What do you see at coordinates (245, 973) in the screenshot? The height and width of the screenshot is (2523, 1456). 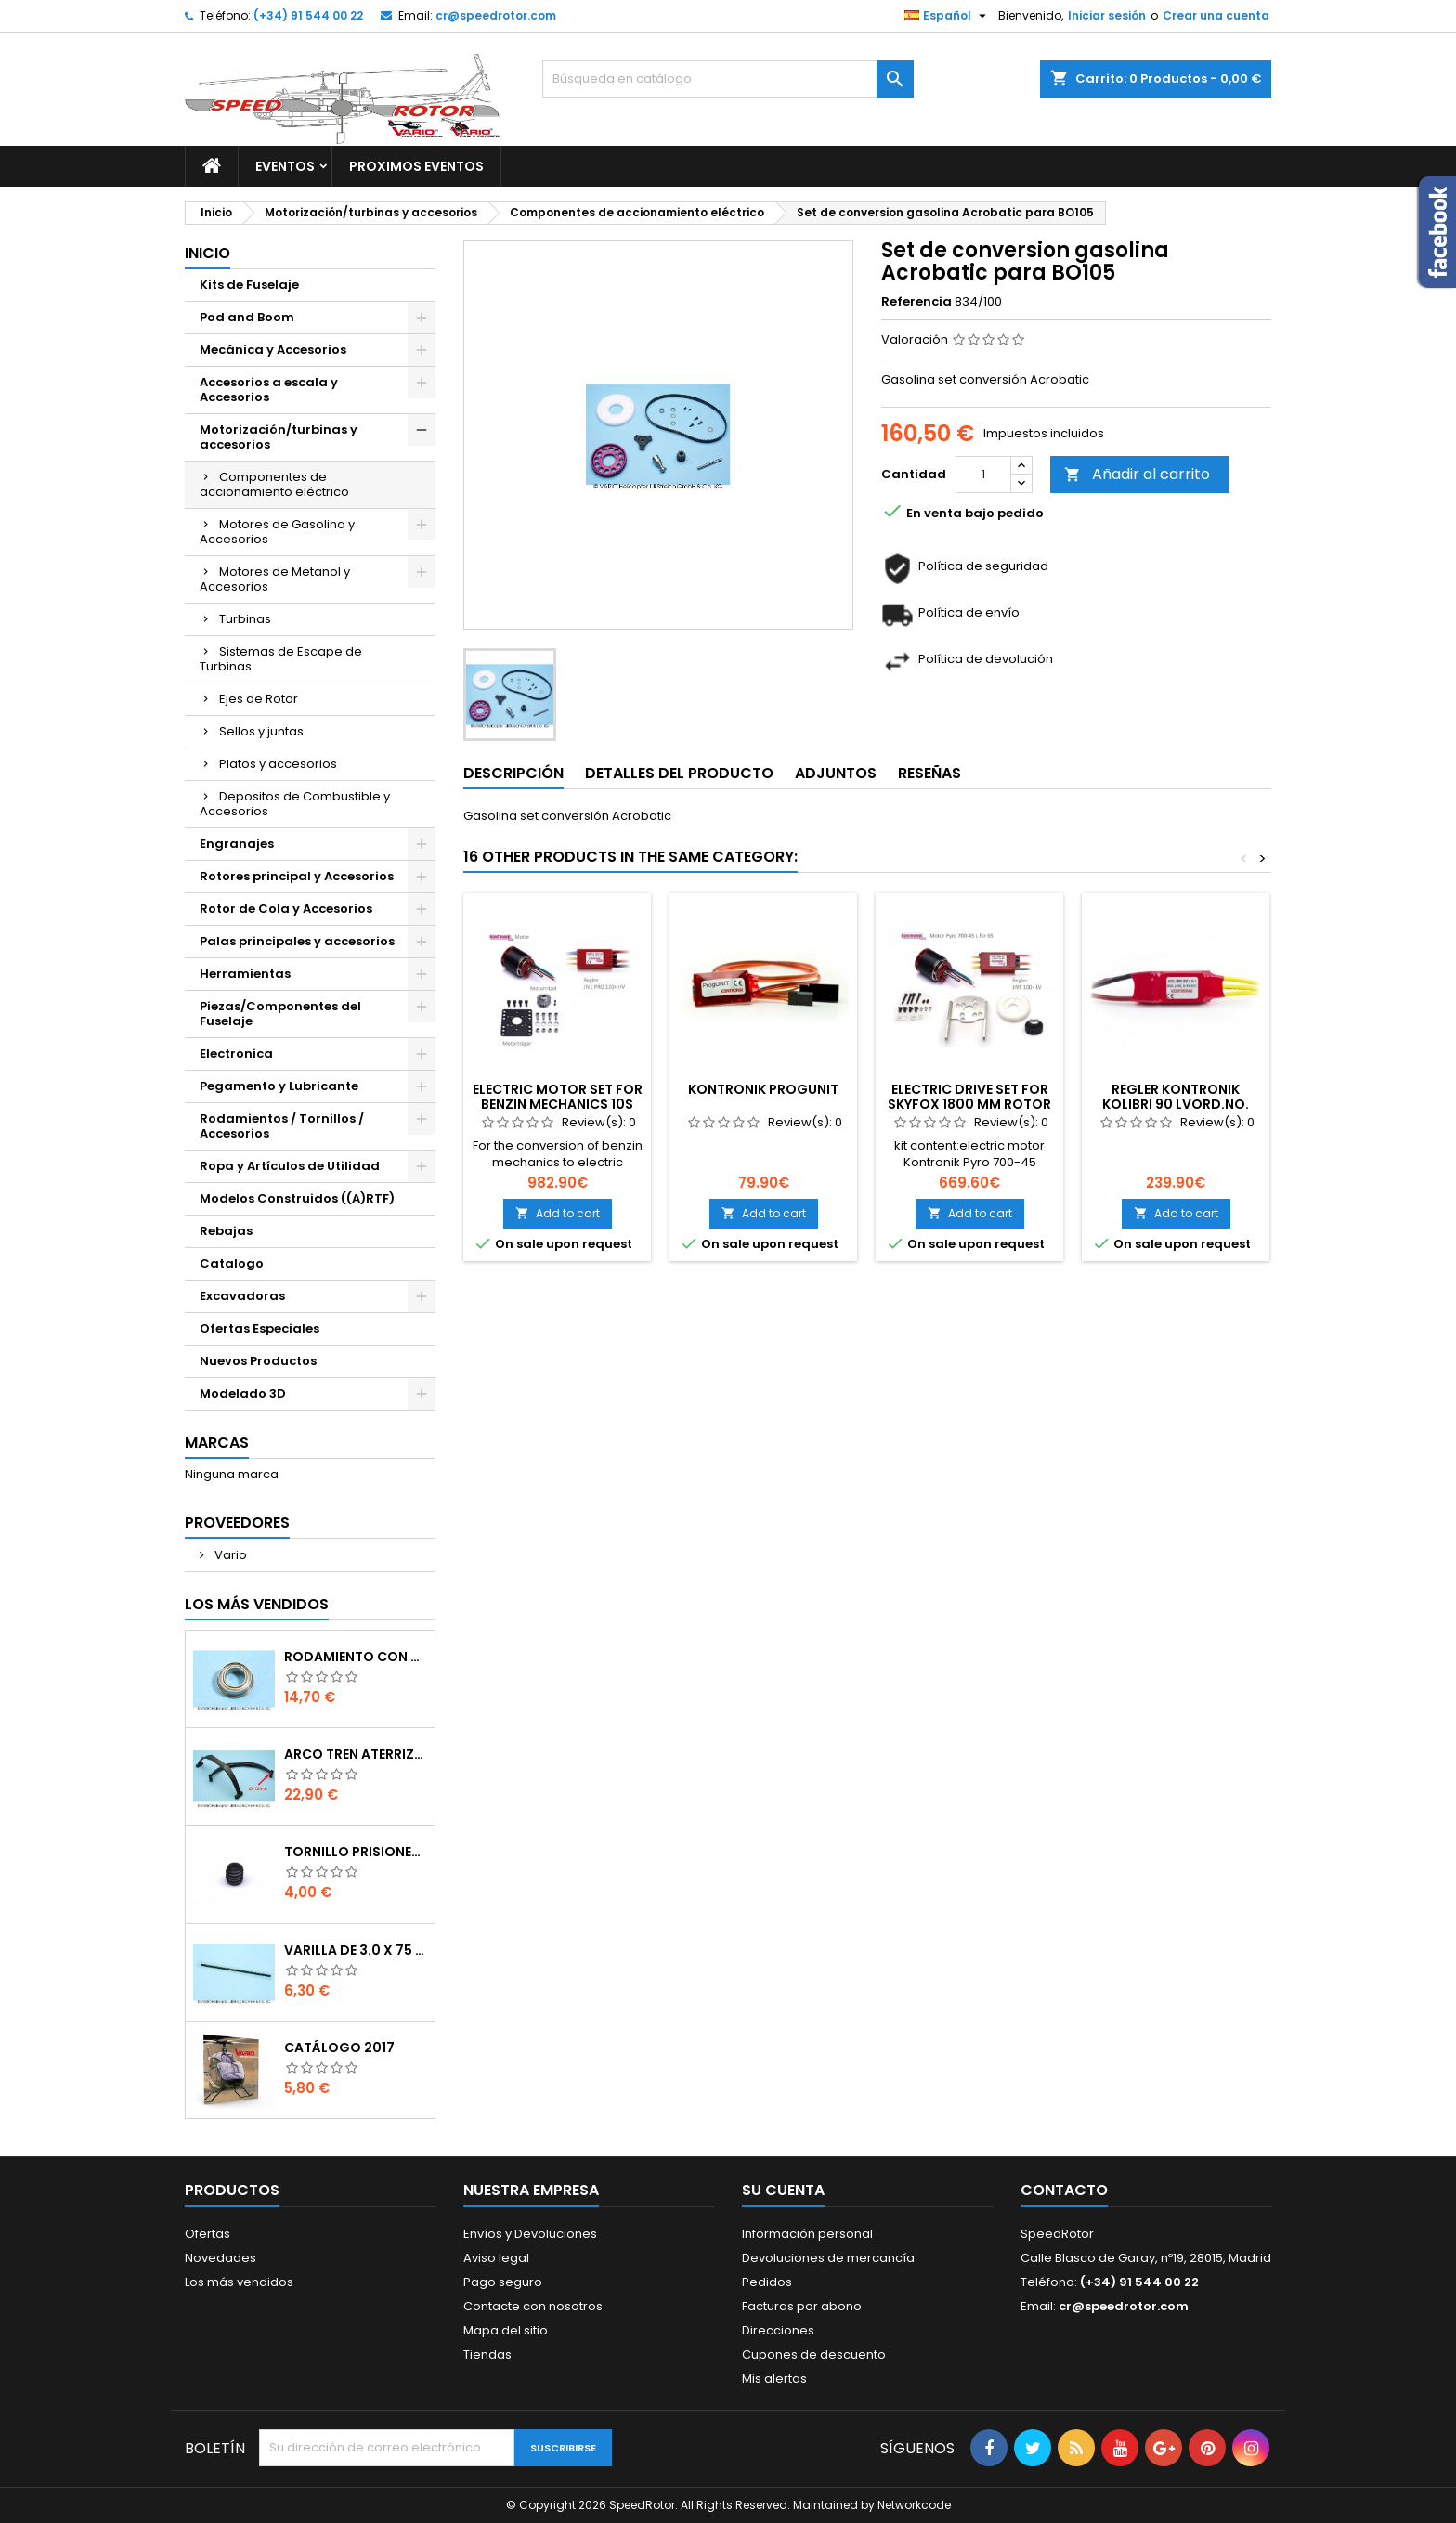 I see `Herramientas` at bounding box center [245, 973].